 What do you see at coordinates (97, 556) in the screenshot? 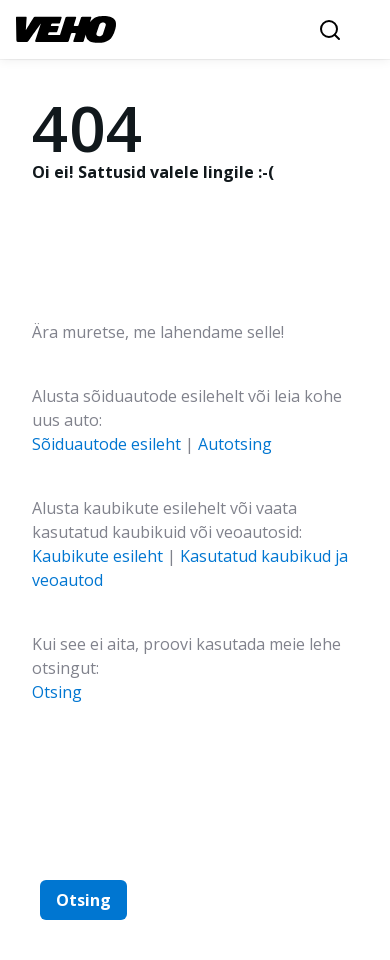
I see `Kaubikute esileht` at bounding box center [97, 556].